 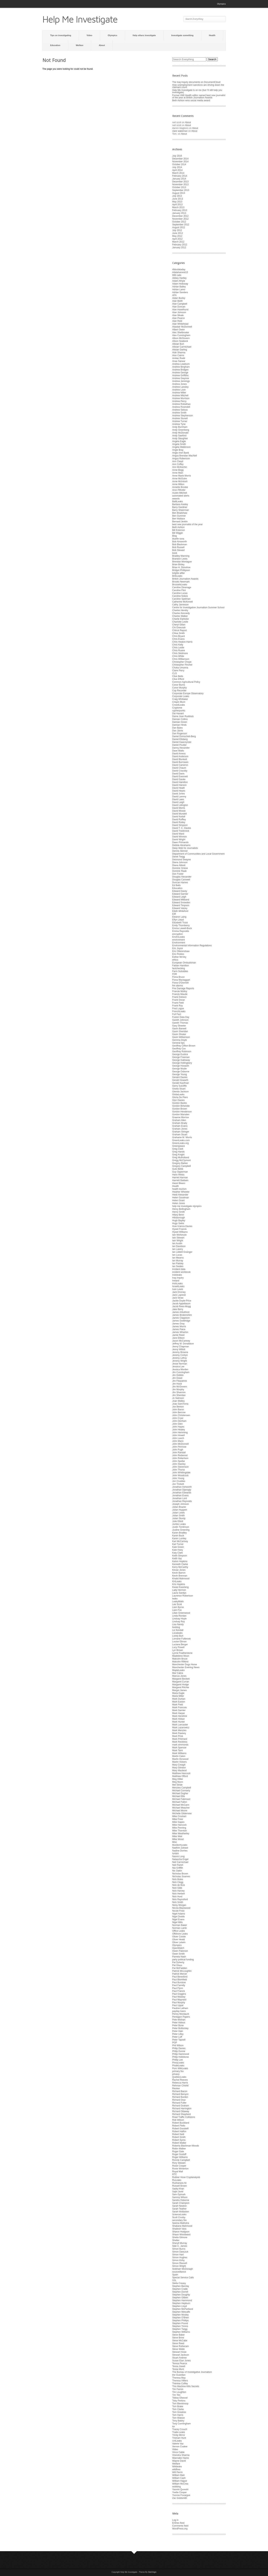 What do you see at coordinates (180, 1080) in the screenshot?
I see `Gerald Howarth` at bounding box center [180, 1080].